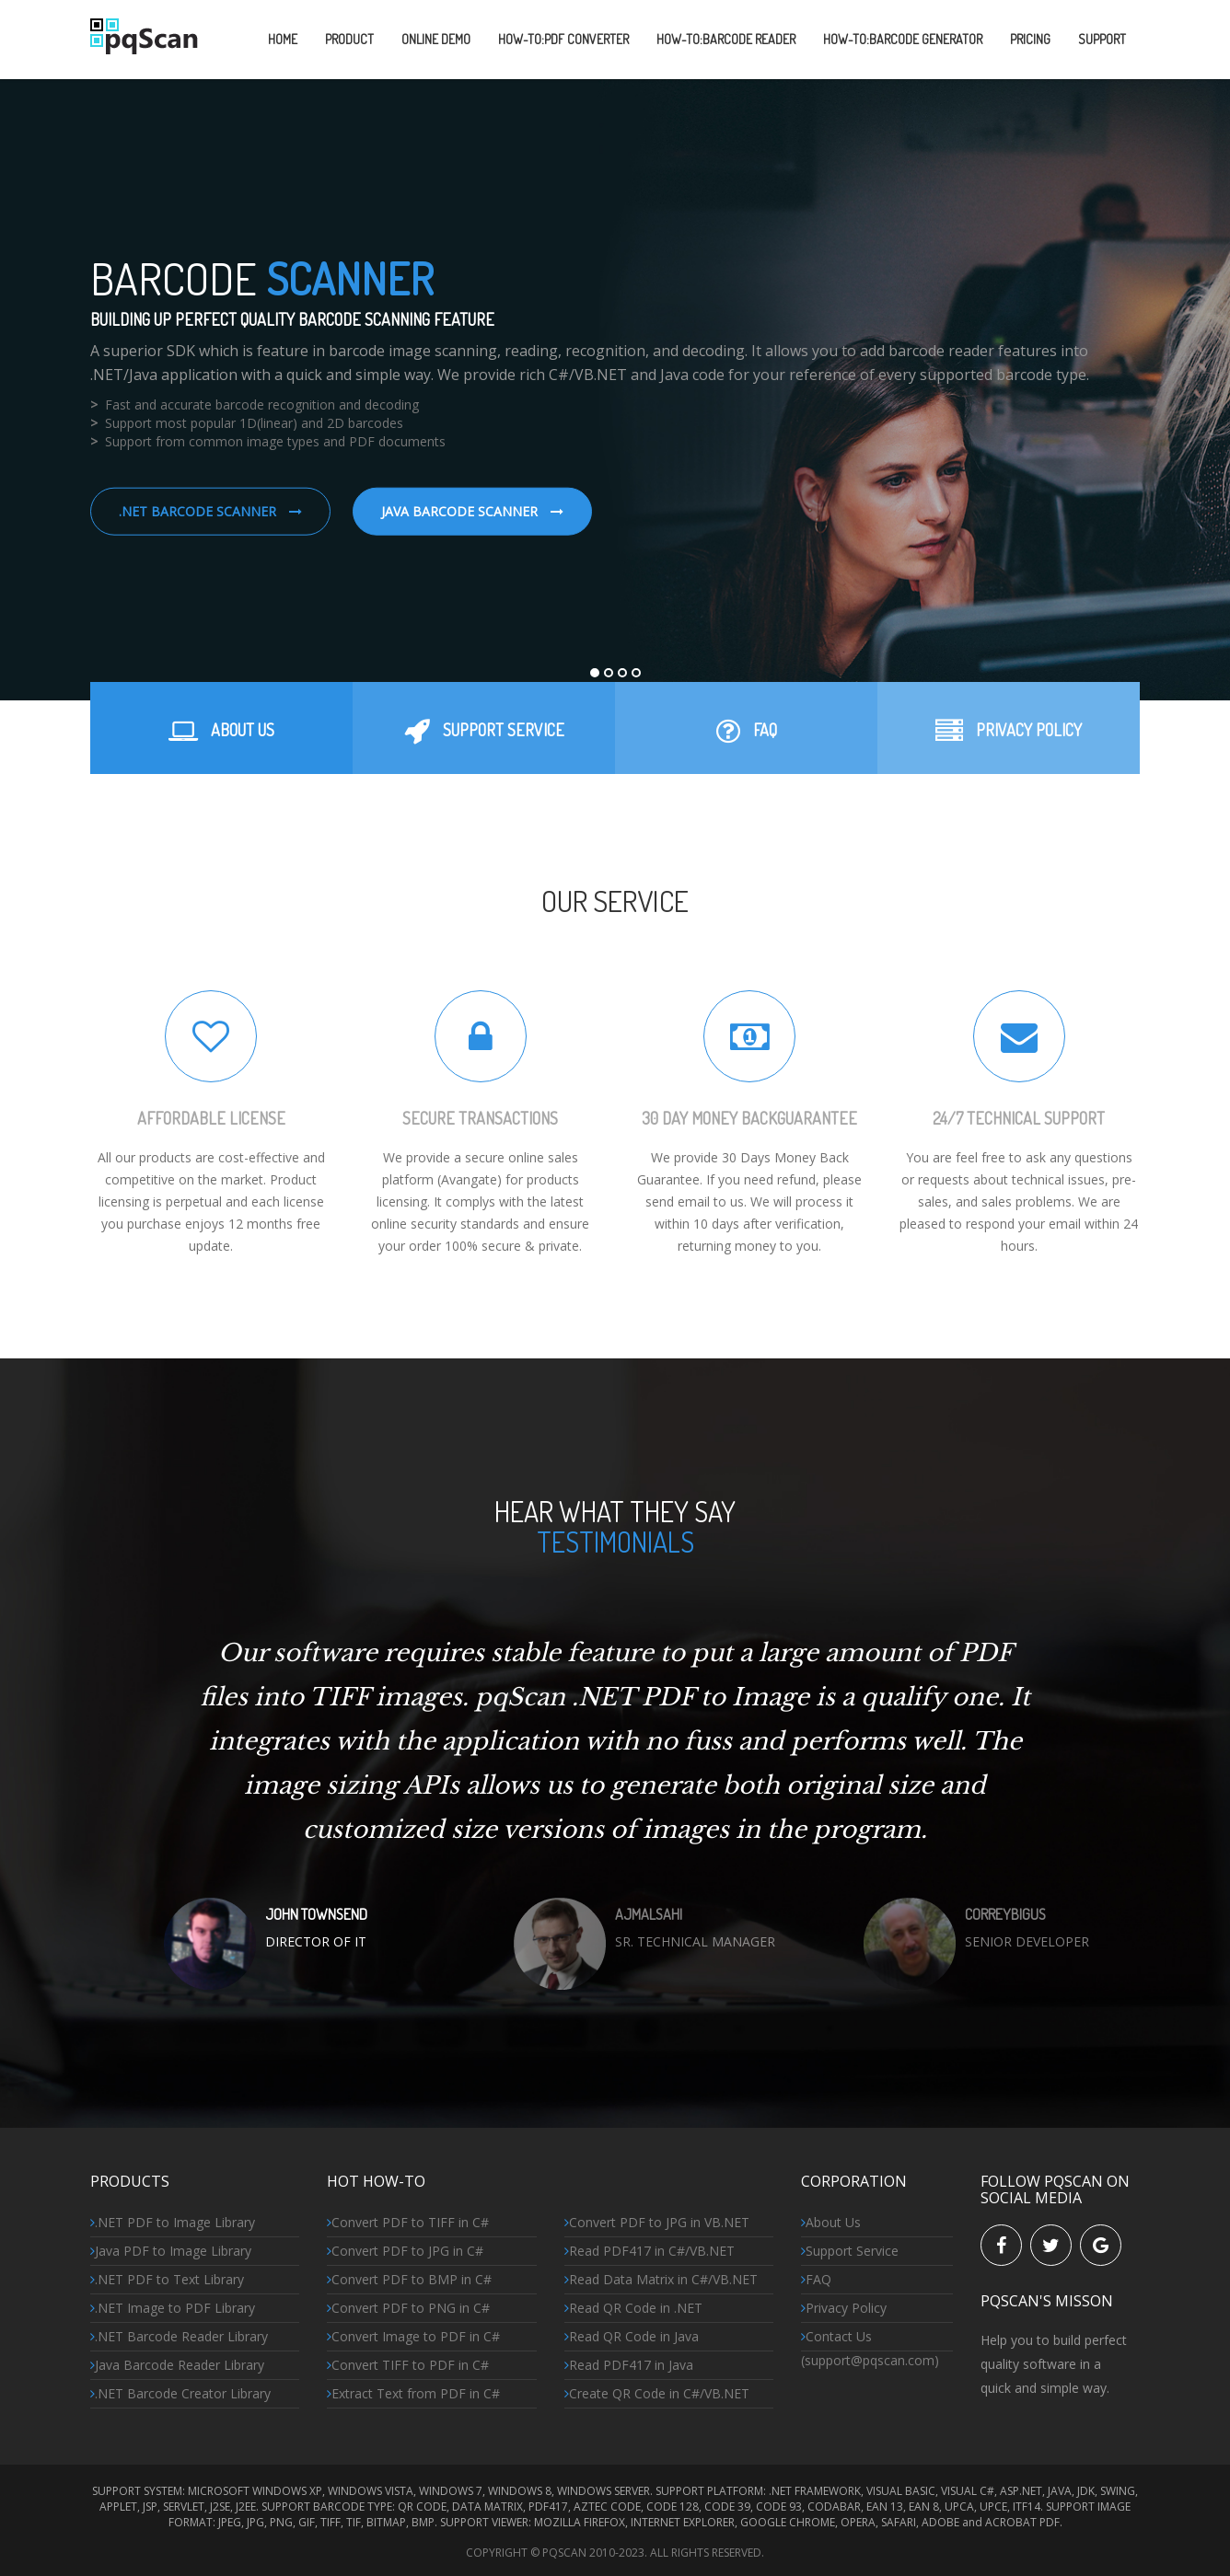  What do you see at coordinates (1030, 39) in the screenshot?
I see `PRICING` at bounding box center [1030, 39].